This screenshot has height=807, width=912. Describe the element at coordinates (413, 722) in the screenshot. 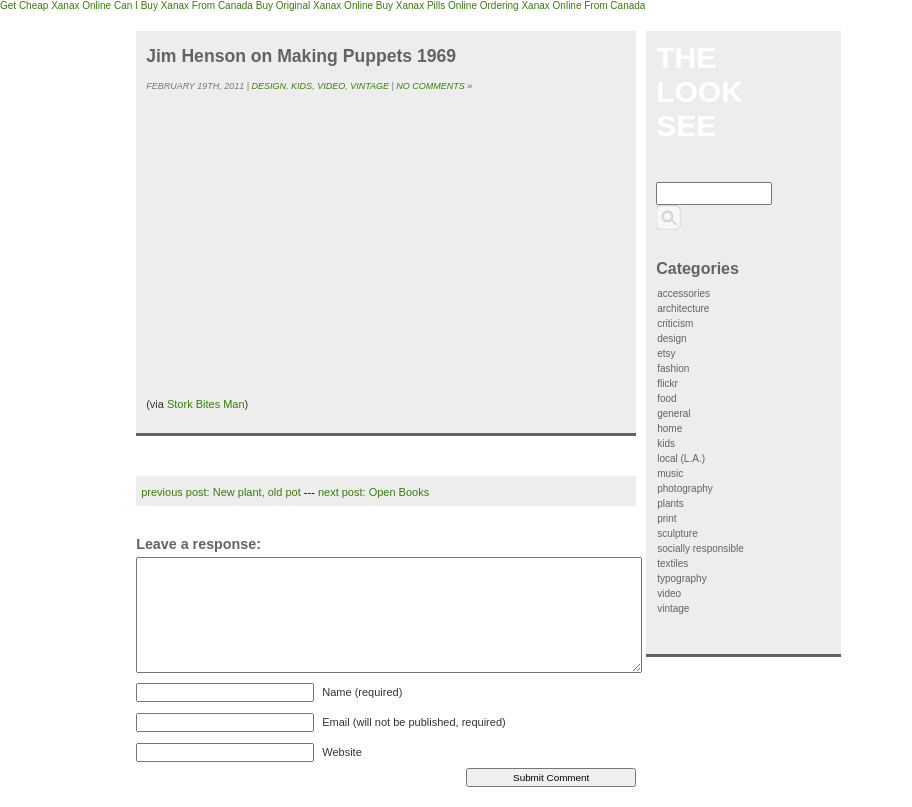

I see `Email (will not be published, required)` at that location.